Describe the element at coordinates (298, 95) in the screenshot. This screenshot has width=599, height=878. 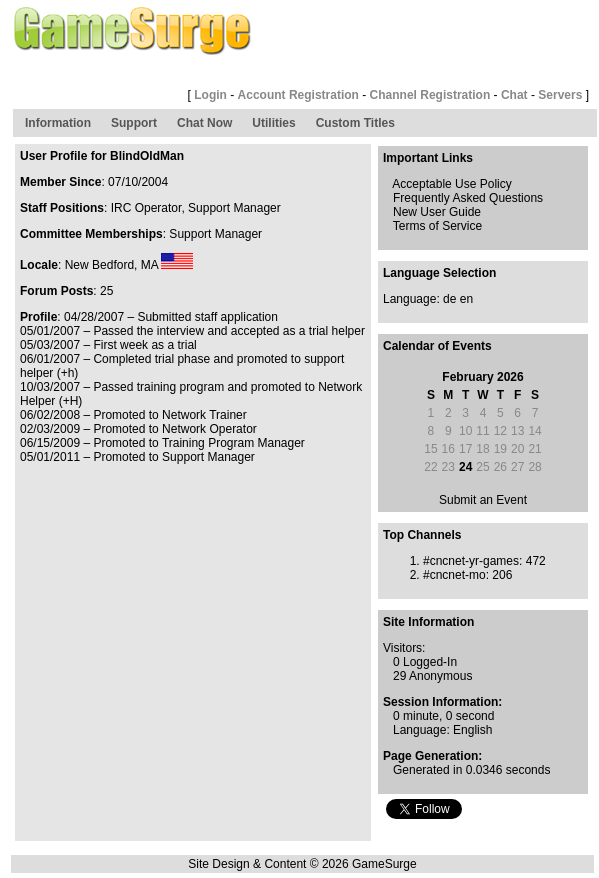
I see `Account Registration` at that location.